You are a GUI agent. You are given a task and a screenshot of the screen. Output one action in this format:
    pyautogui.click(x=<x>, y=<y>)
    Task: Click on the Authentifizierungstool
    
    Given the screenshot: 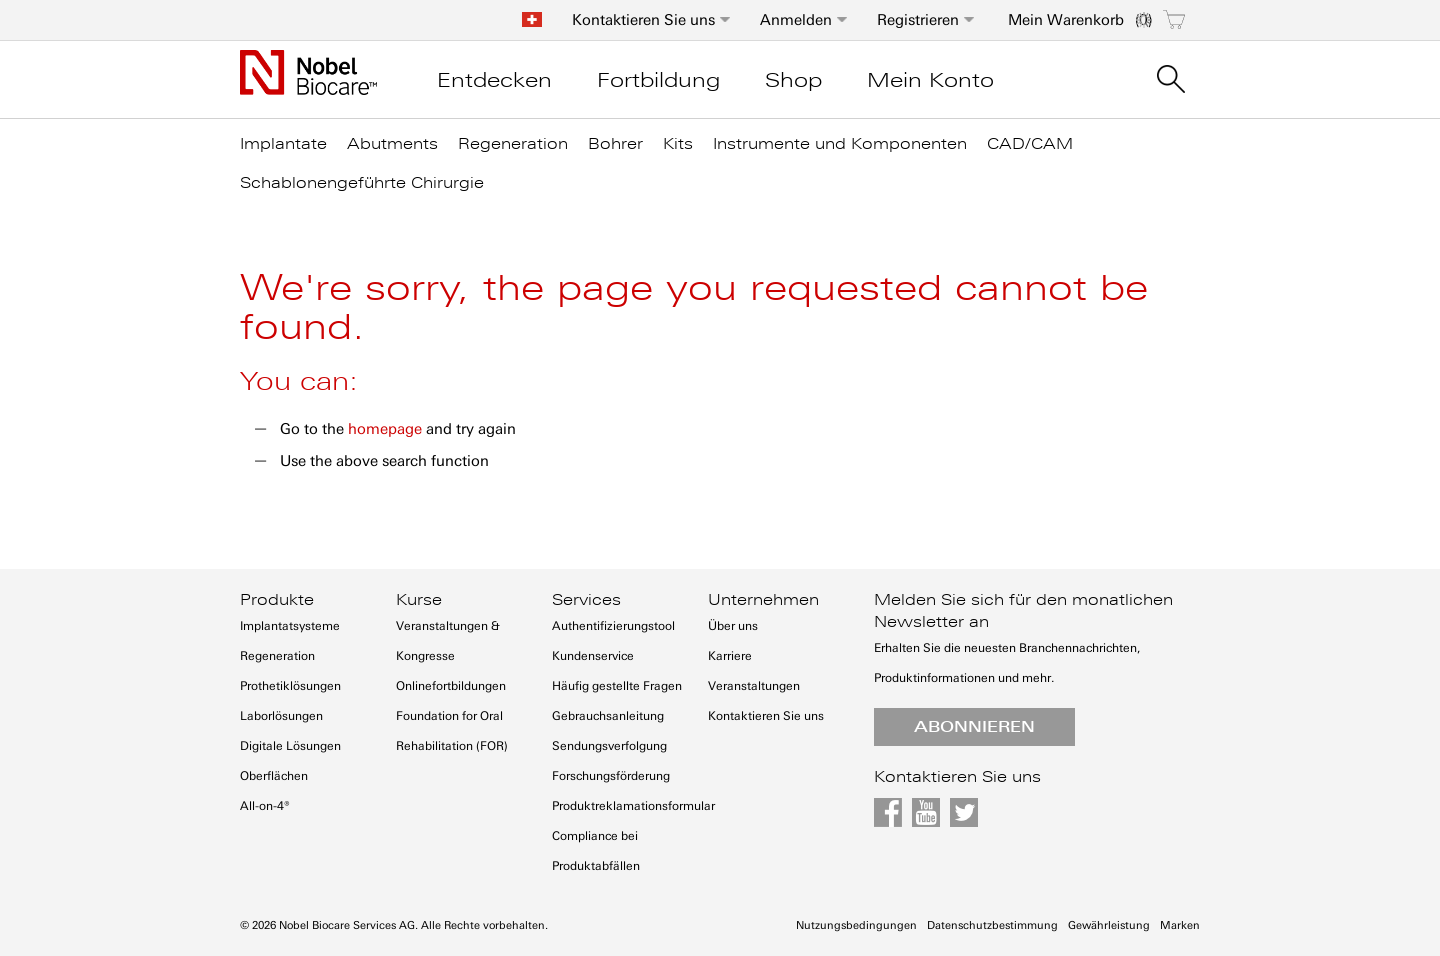 What is the action you would take?
    pyautogui.click(x=613, y=626)
    